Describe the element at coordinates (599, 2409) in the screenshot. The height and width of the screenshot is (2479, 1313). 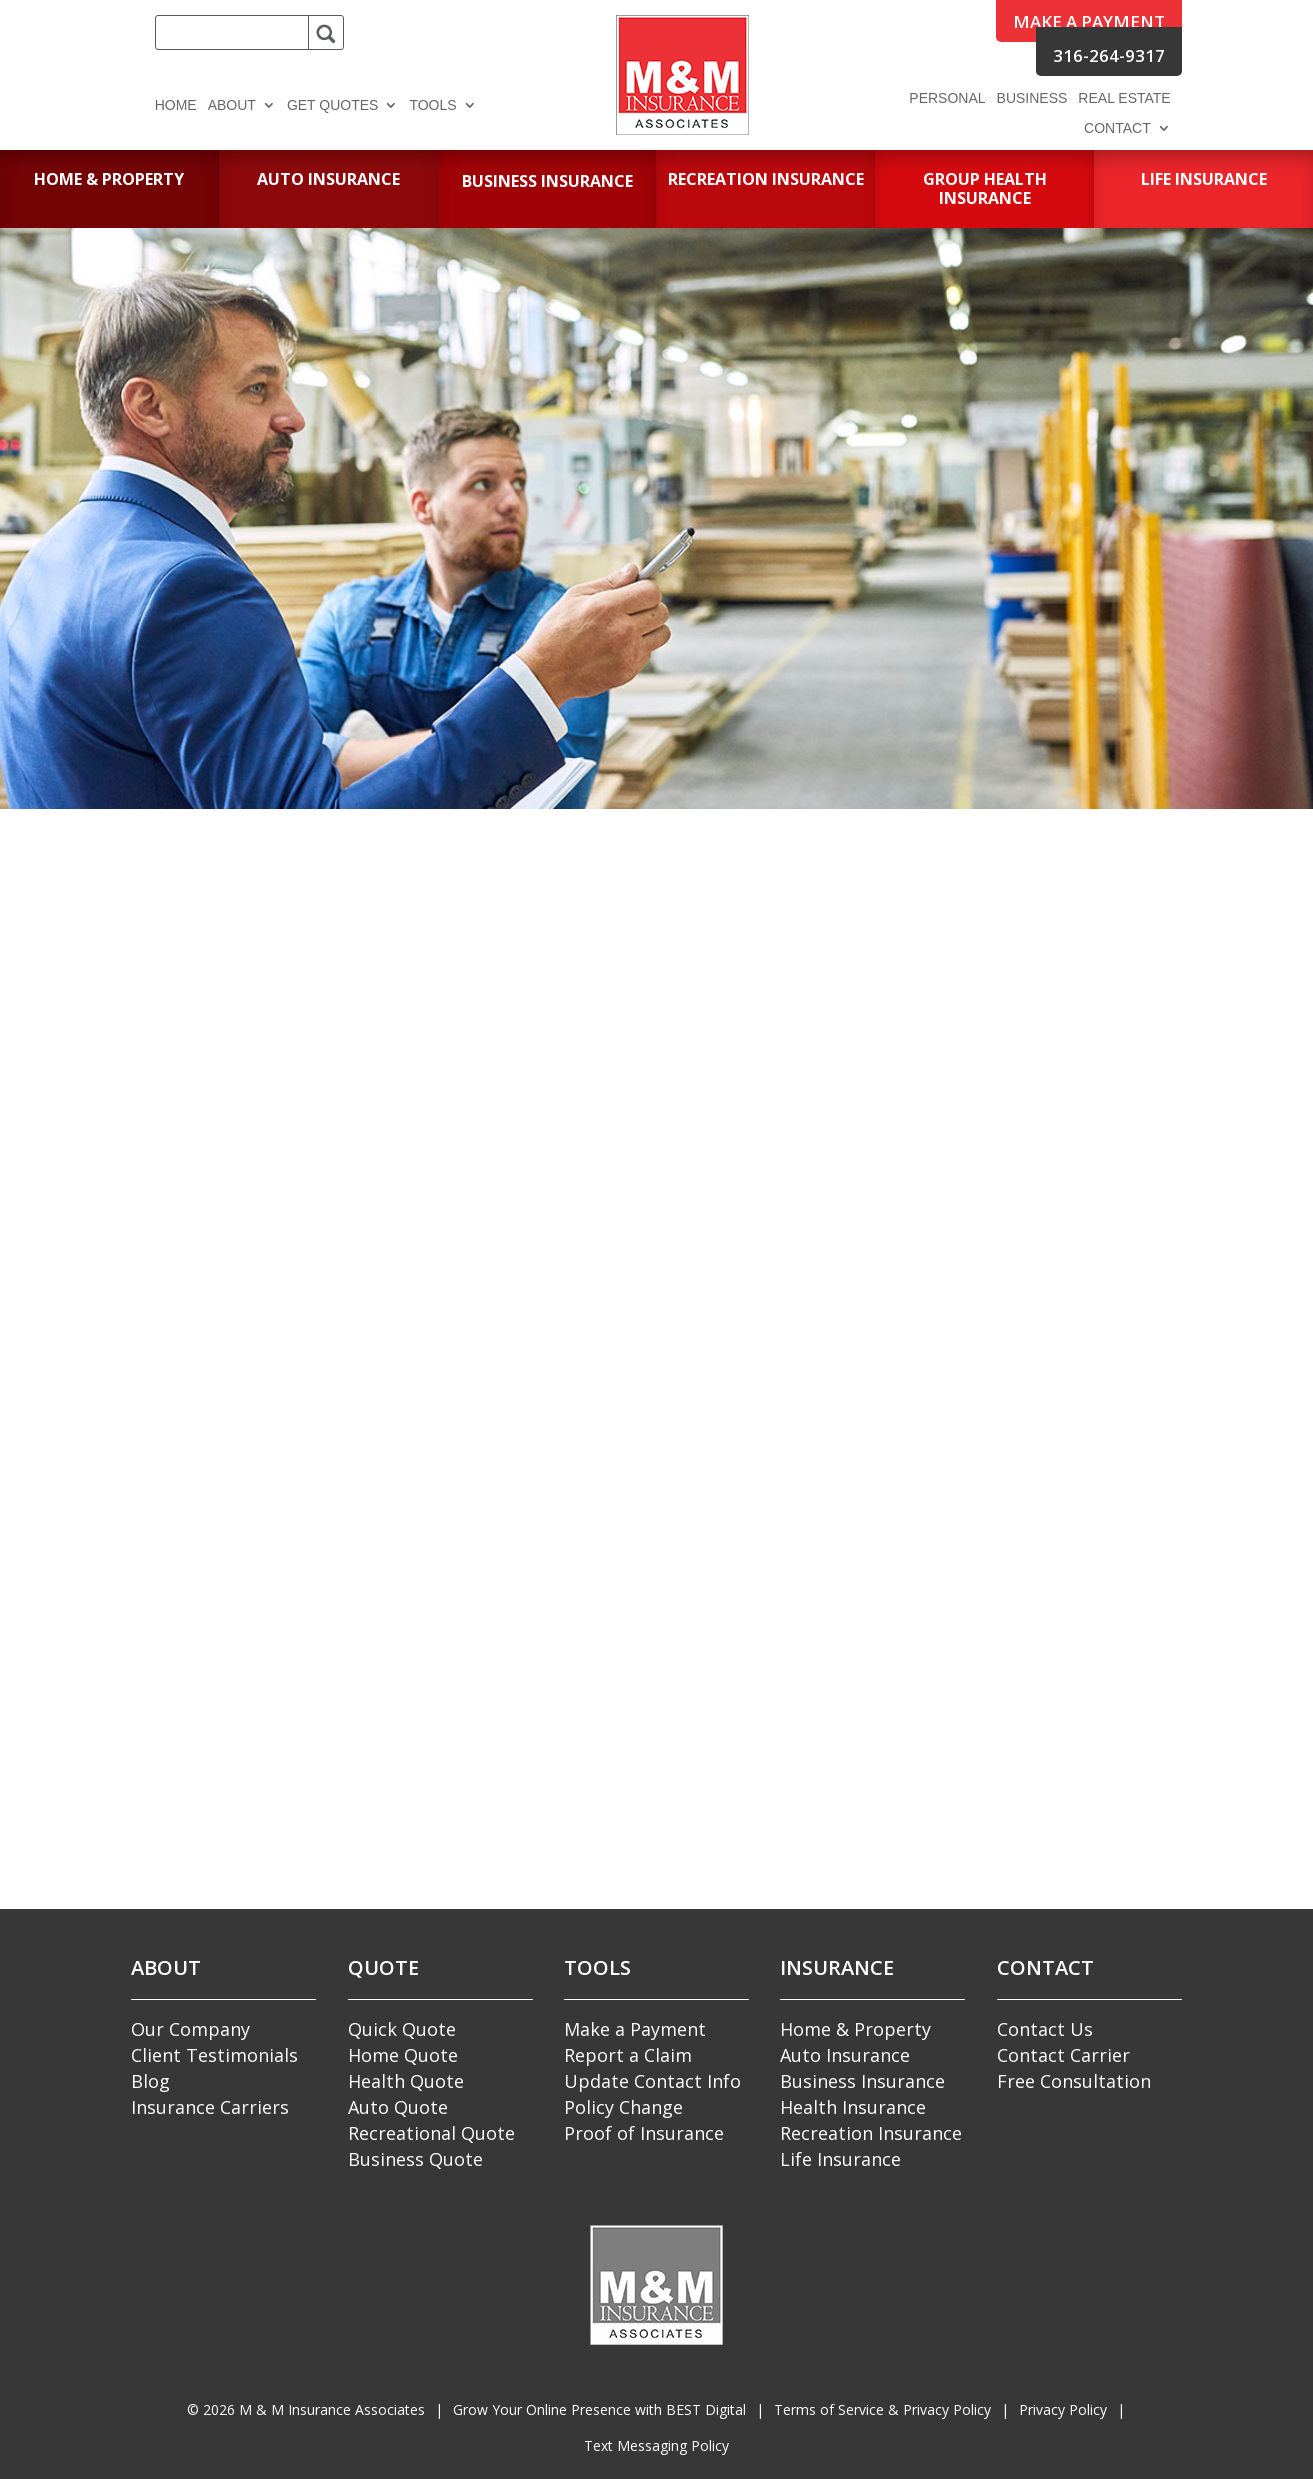
I see `Grow Your Online Presence with BEST Digital` at that location.